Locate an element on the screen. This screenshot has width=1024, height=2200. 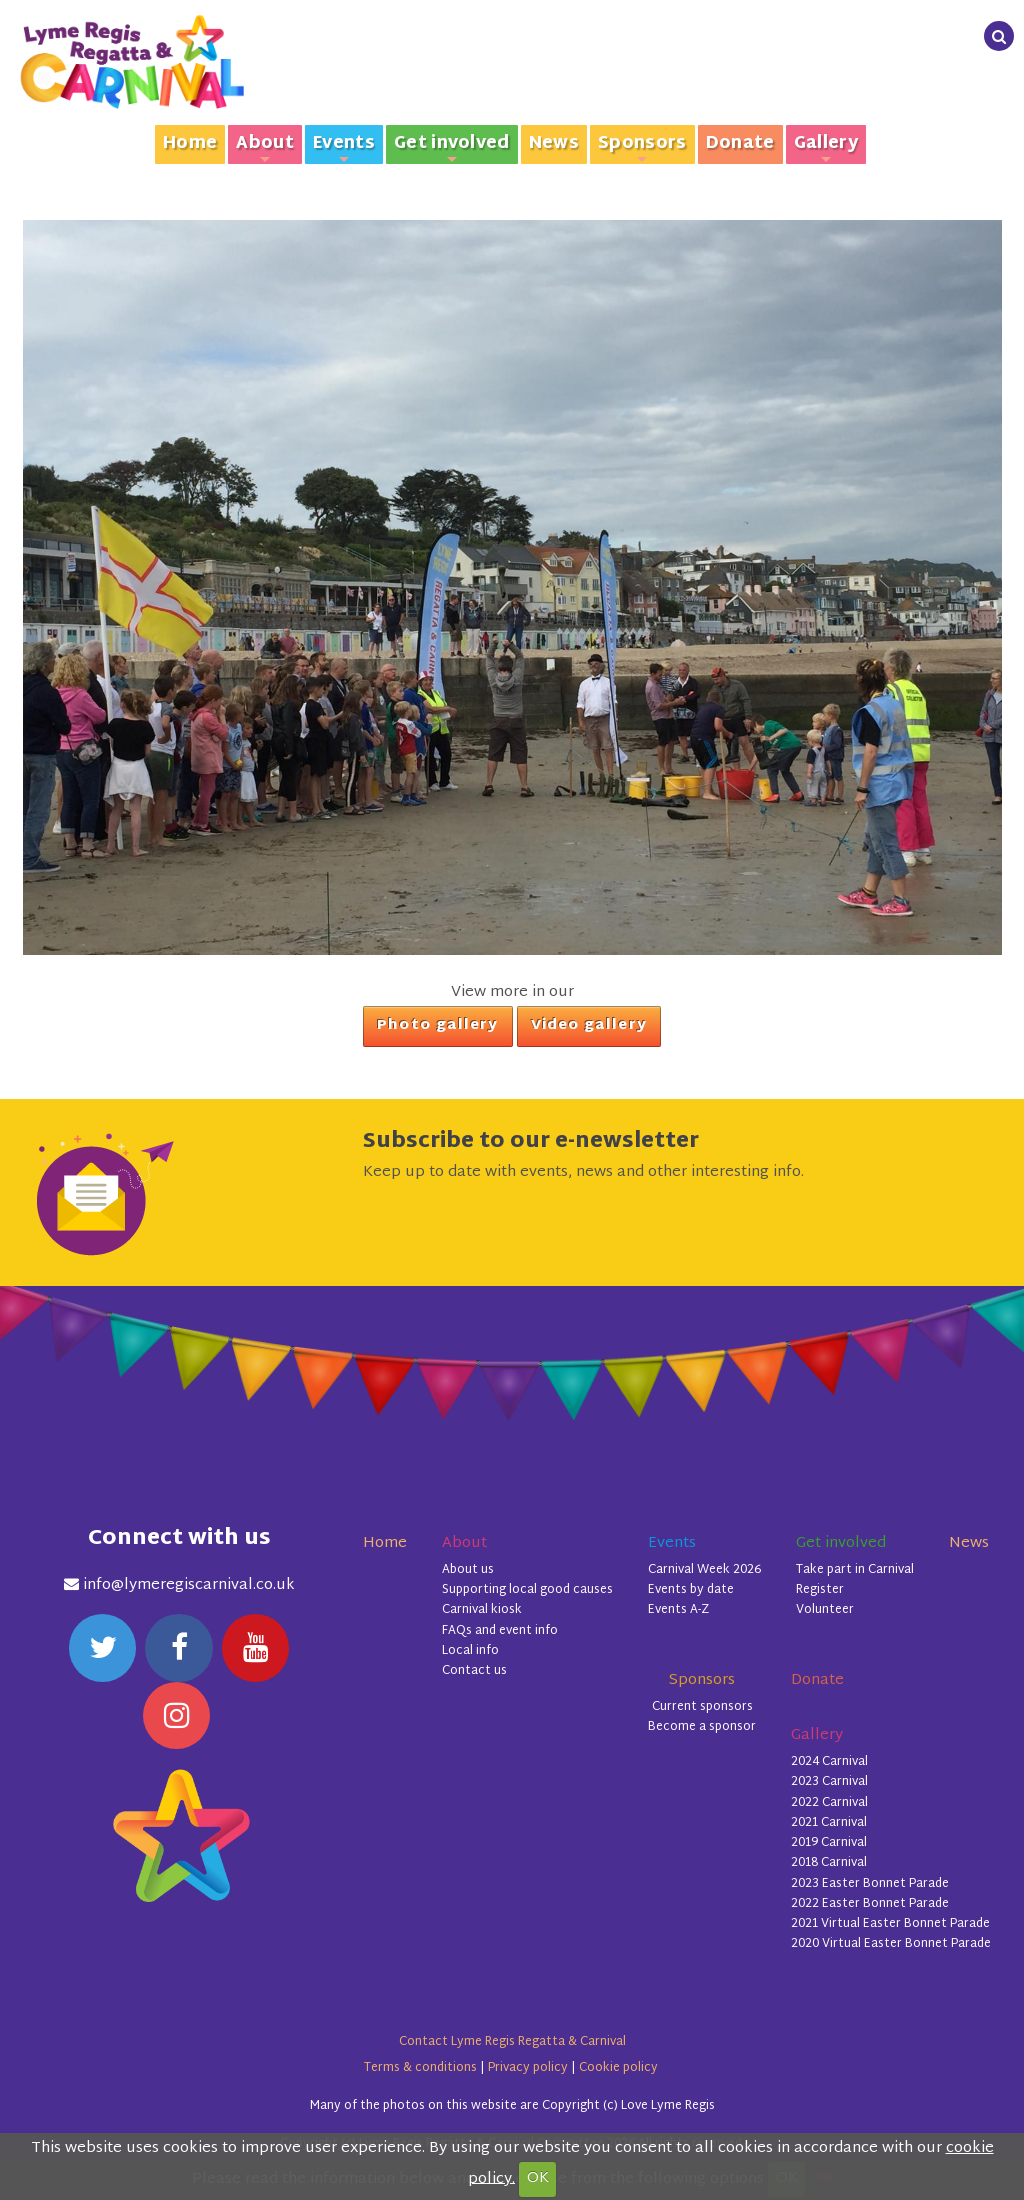
Register is located at coordinates (820, 1590).